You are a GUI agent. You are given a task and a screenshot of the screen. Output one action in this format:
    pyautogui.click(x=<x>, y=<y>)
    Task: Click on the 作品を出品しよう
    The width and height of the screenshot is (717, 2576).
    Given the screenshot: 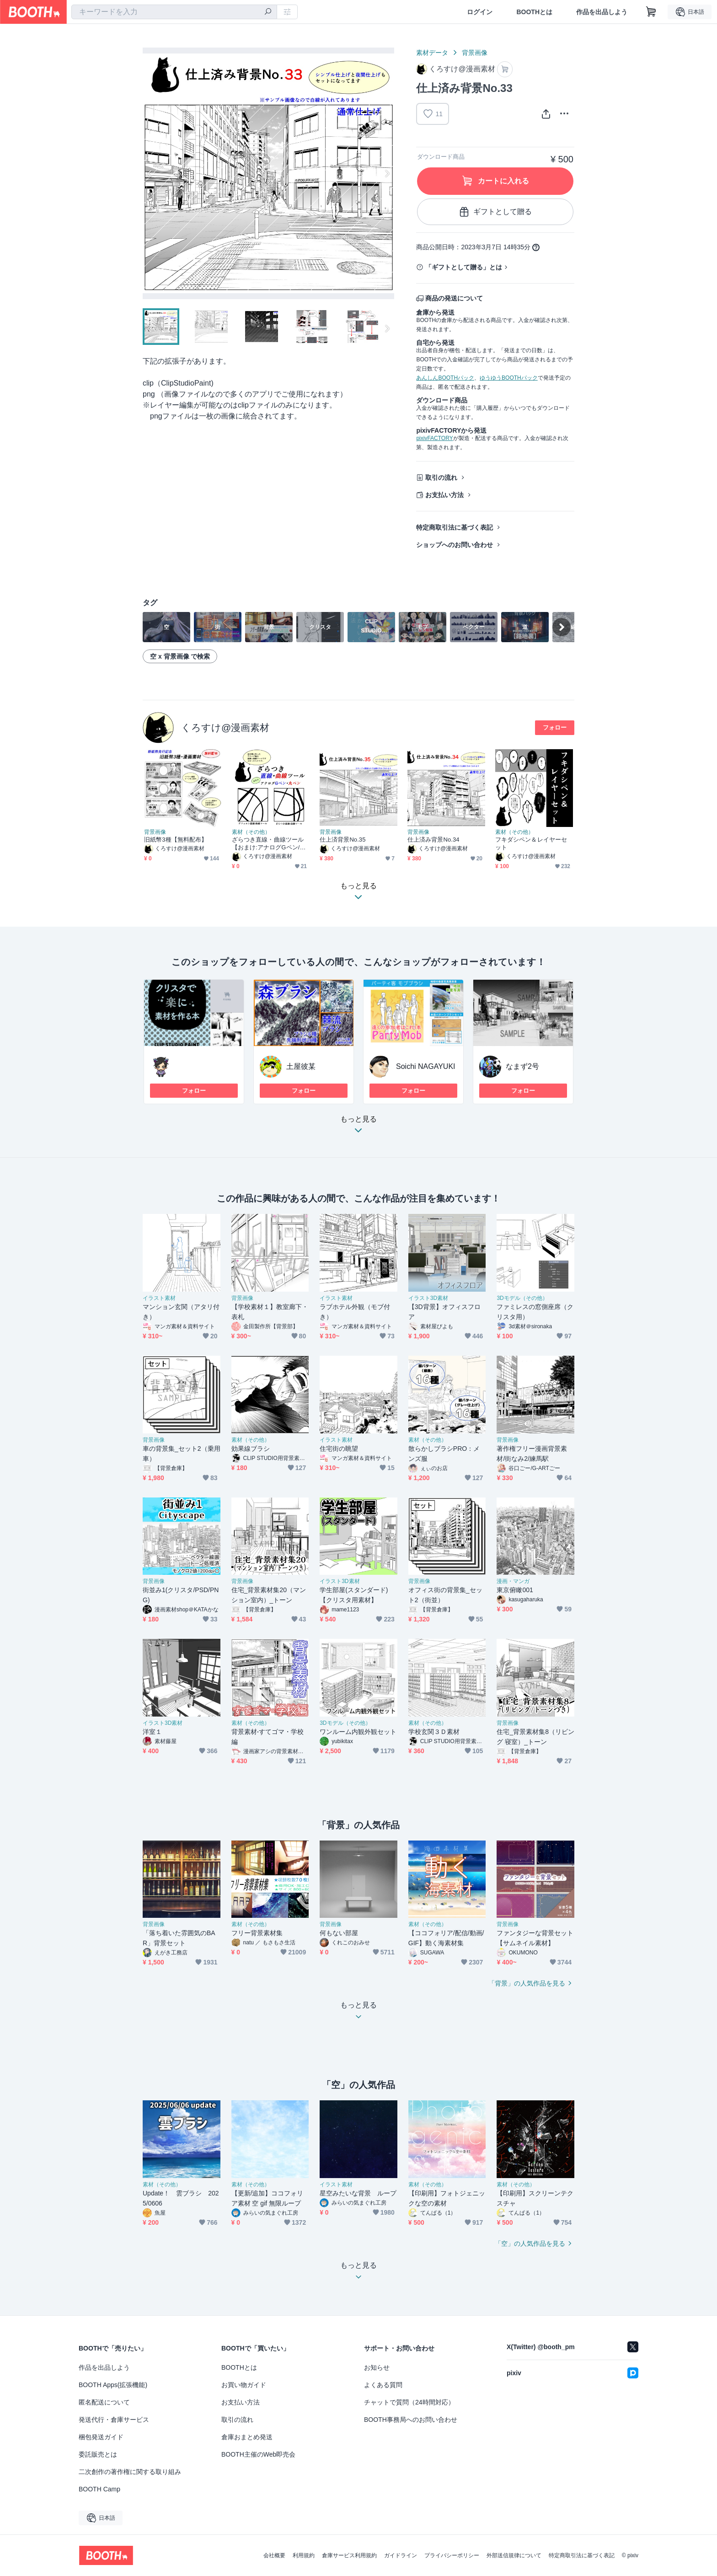 What is the action you would take?
    pyautogui.click(x=601, y=12)
    